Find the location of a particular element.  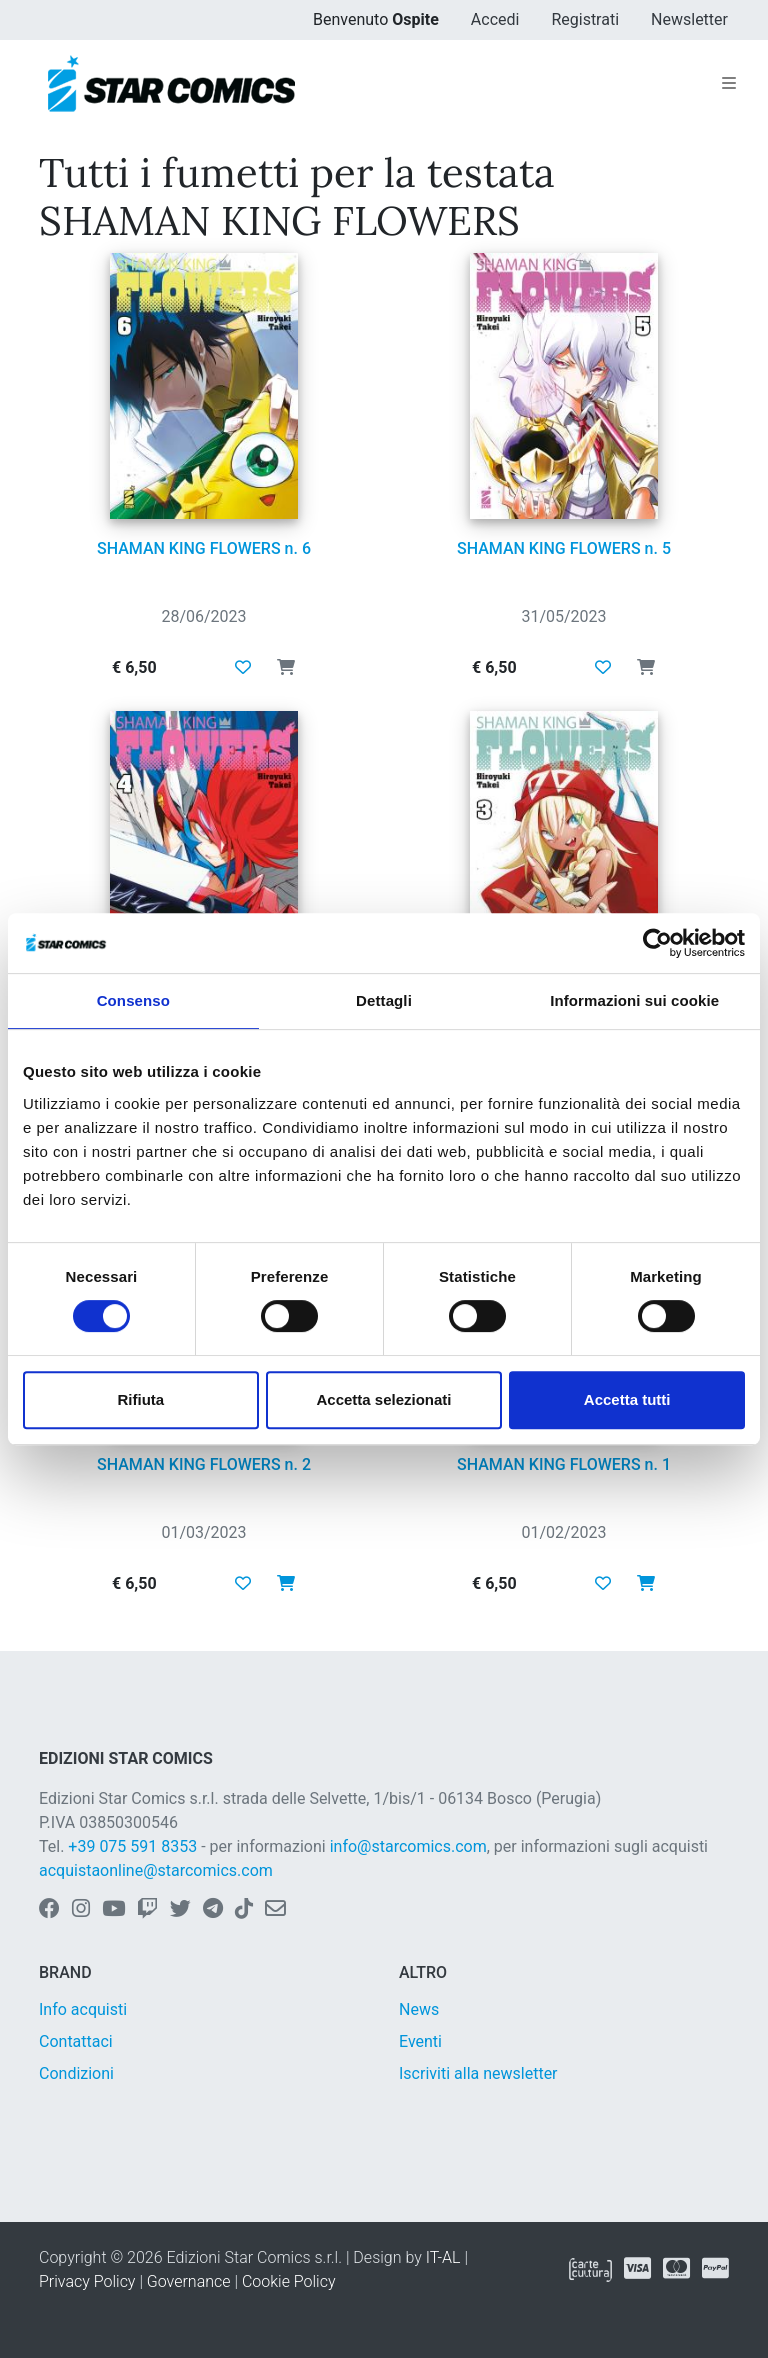

Newsletter is located at coordinates (689, 19).